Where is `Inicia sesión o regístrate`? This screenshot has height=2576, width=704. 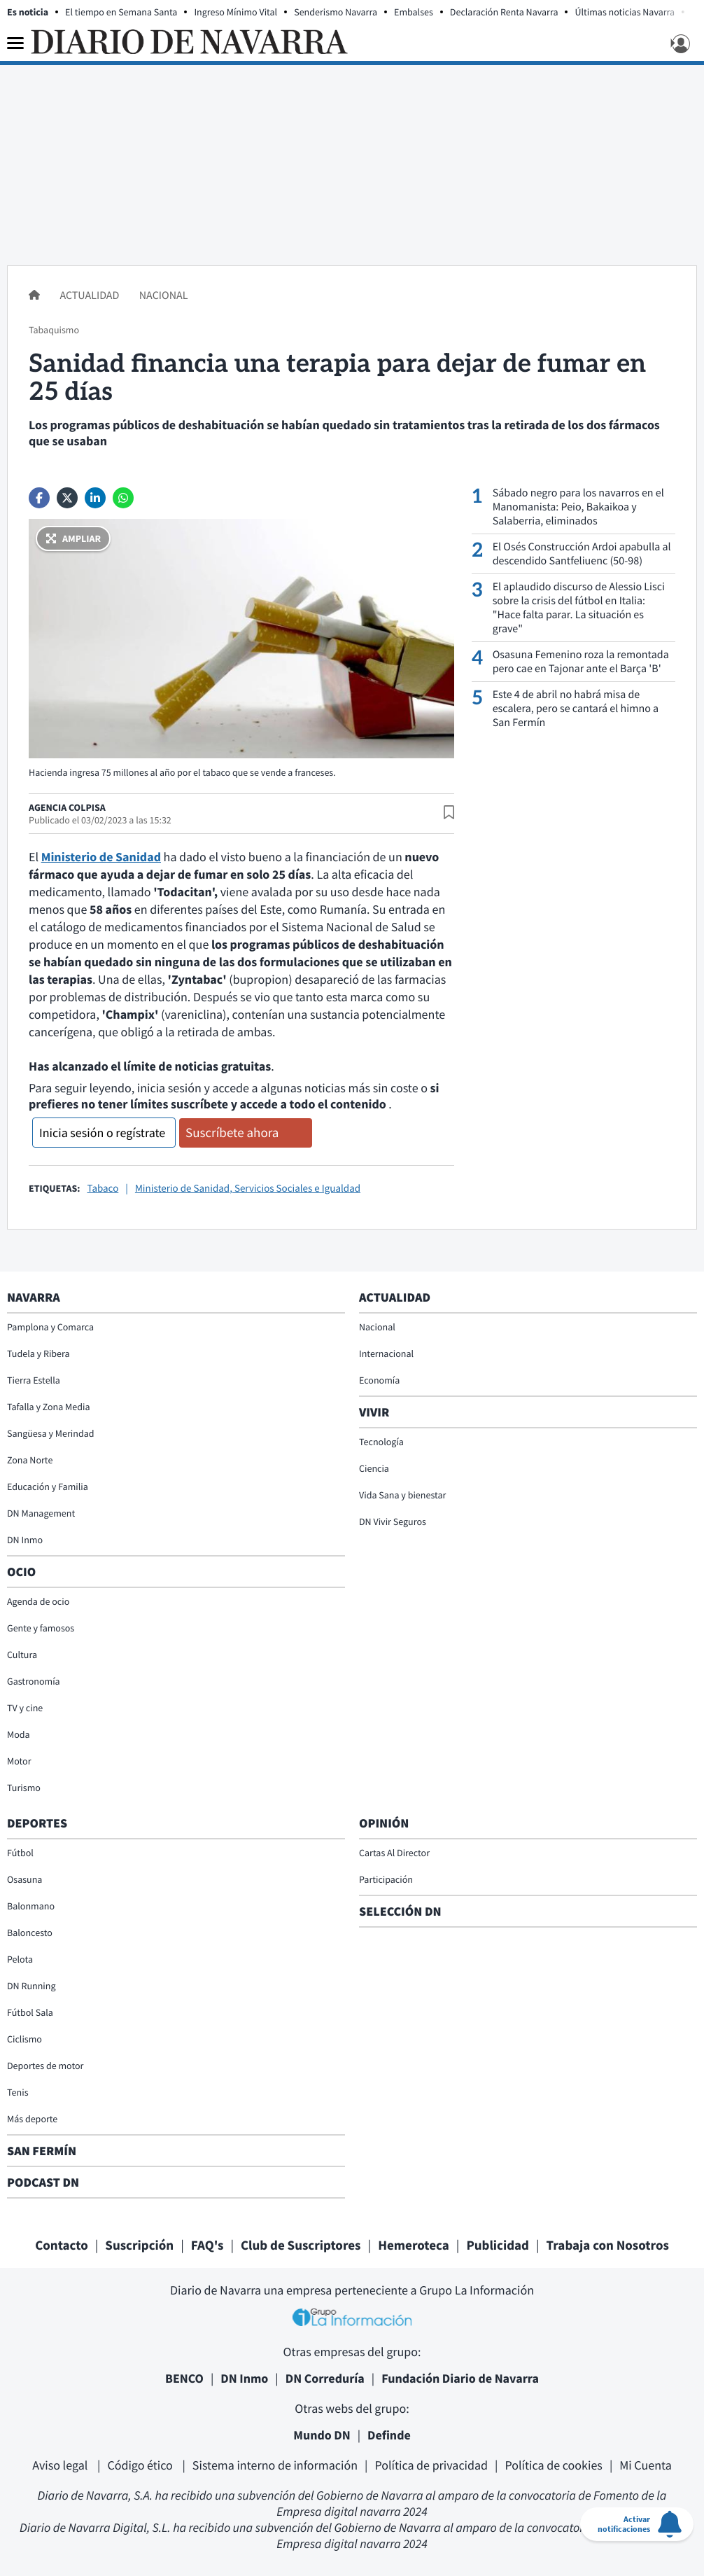
Inicia sesión o regístrate is located at coordinates (102, 1133).